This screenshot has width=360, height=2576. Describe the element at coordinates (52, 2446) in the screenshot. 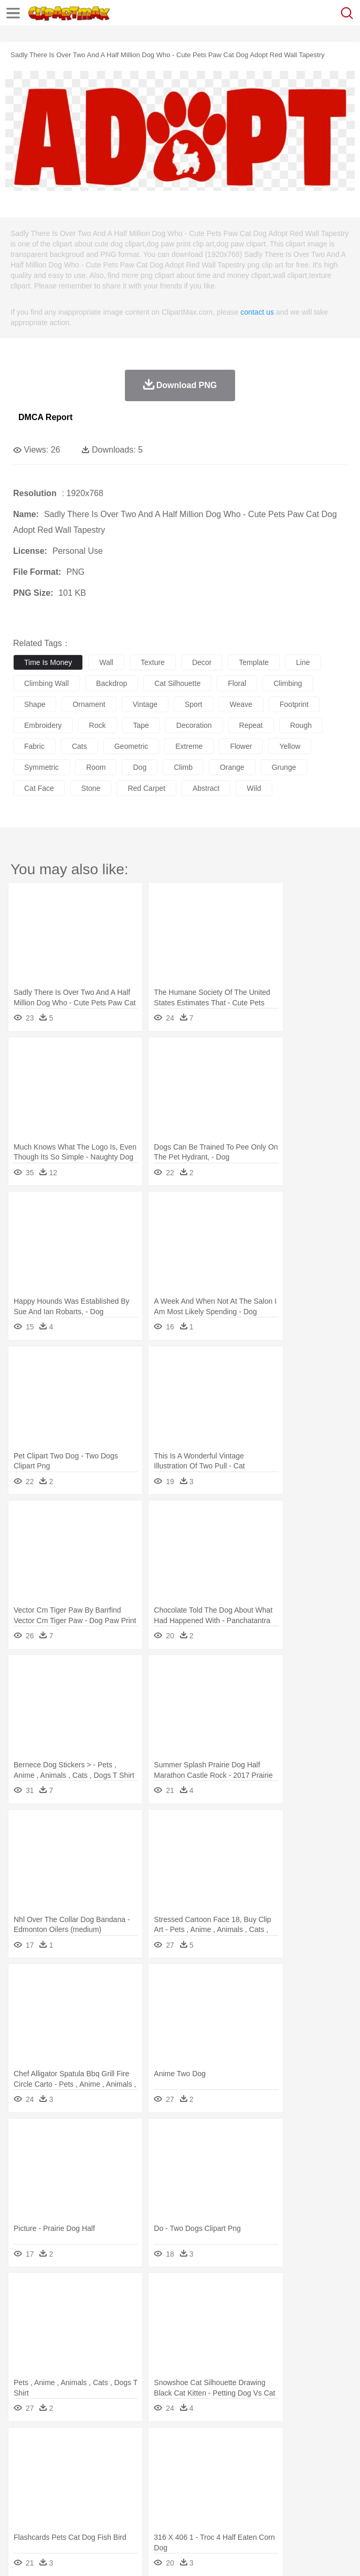

I see `Acorn` at that location.